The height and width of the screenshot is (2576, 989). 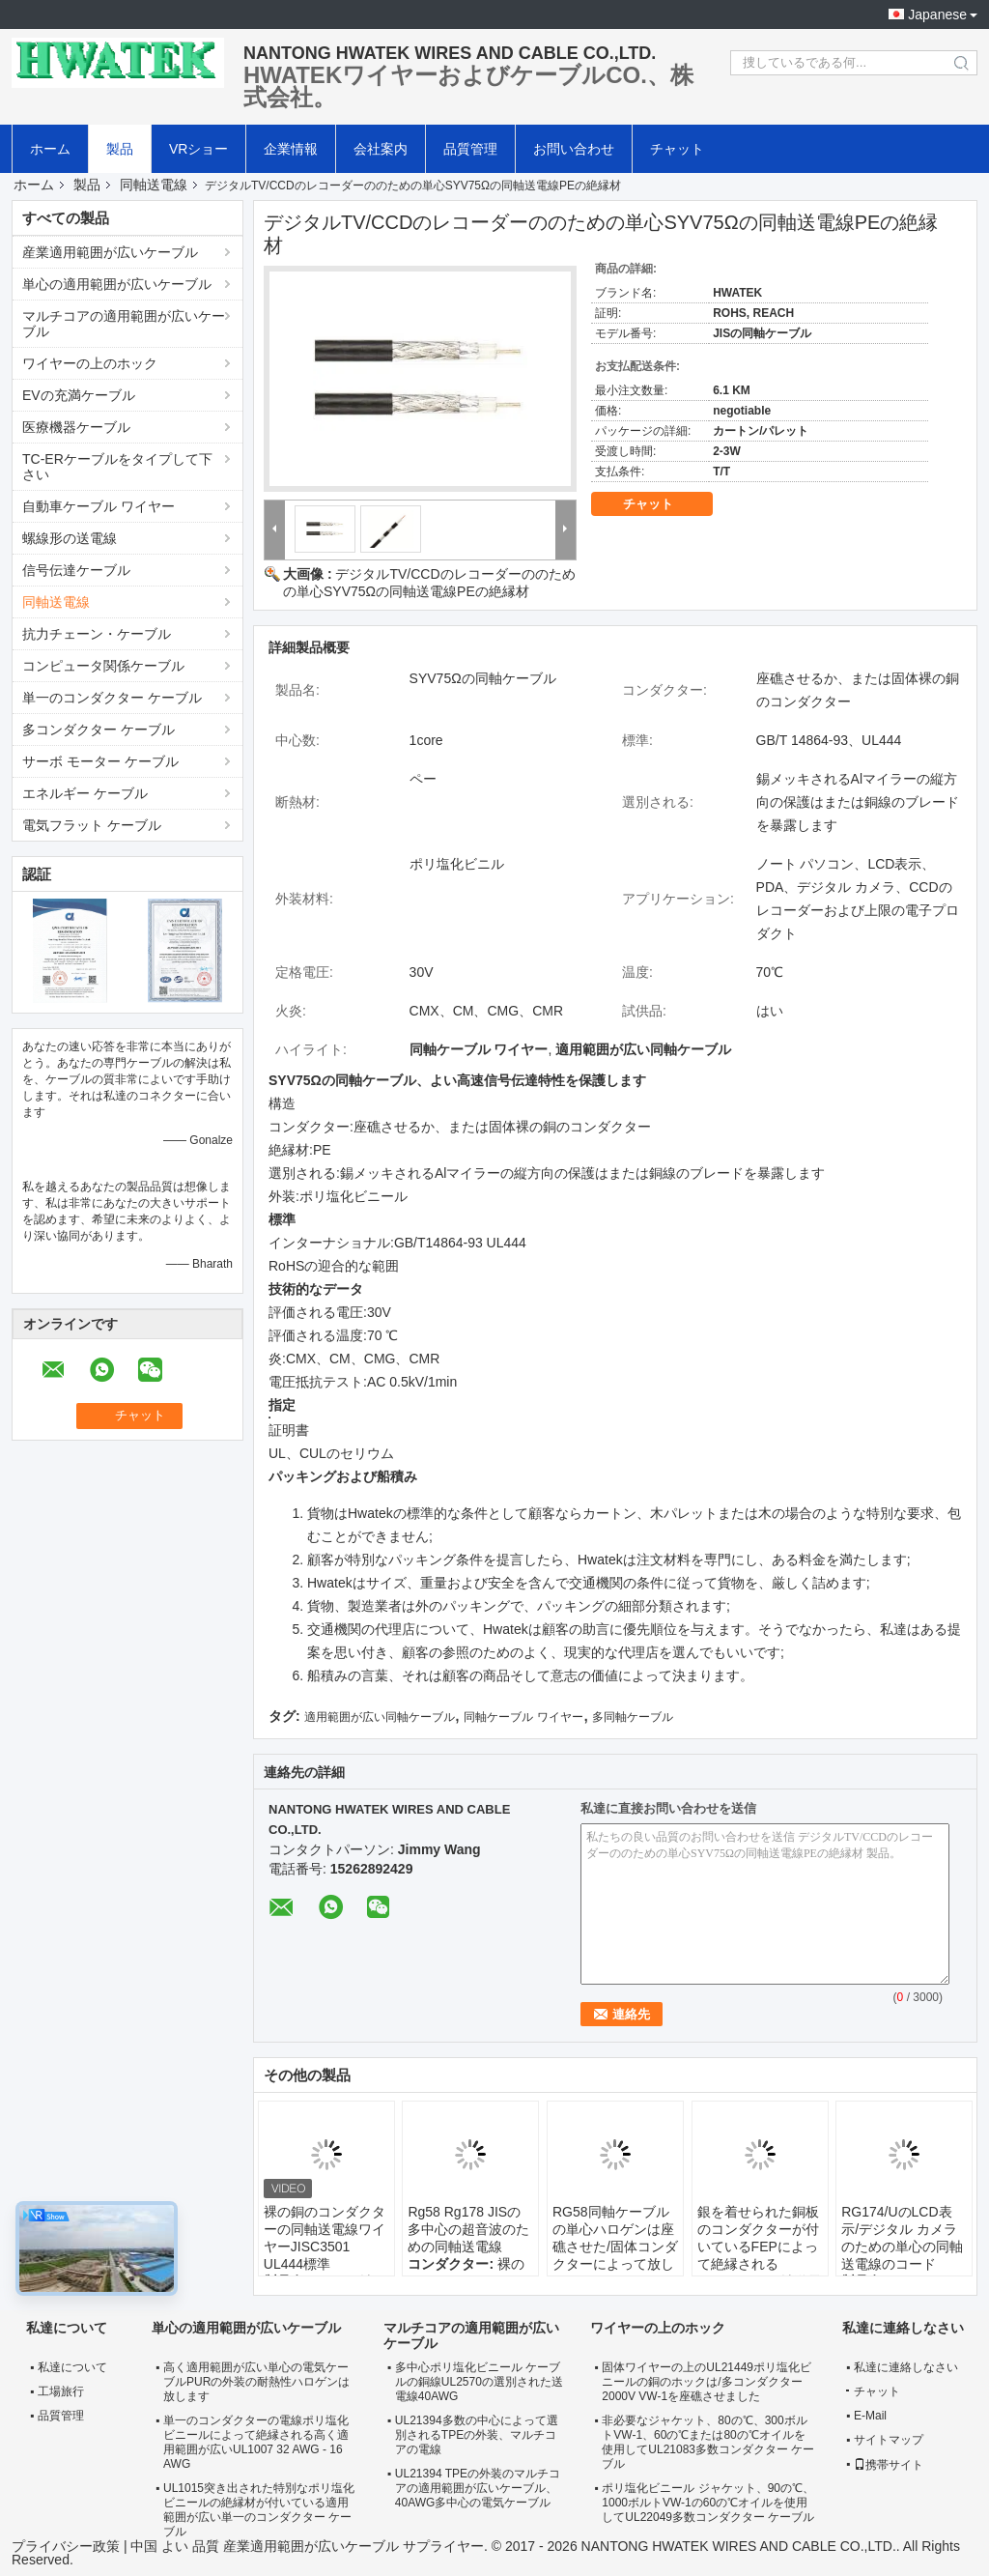 I want to click on RG174/UのLCD表示/デジタル カメラのための単心の同軸送電線のコード, so click(x=902, y=2238).